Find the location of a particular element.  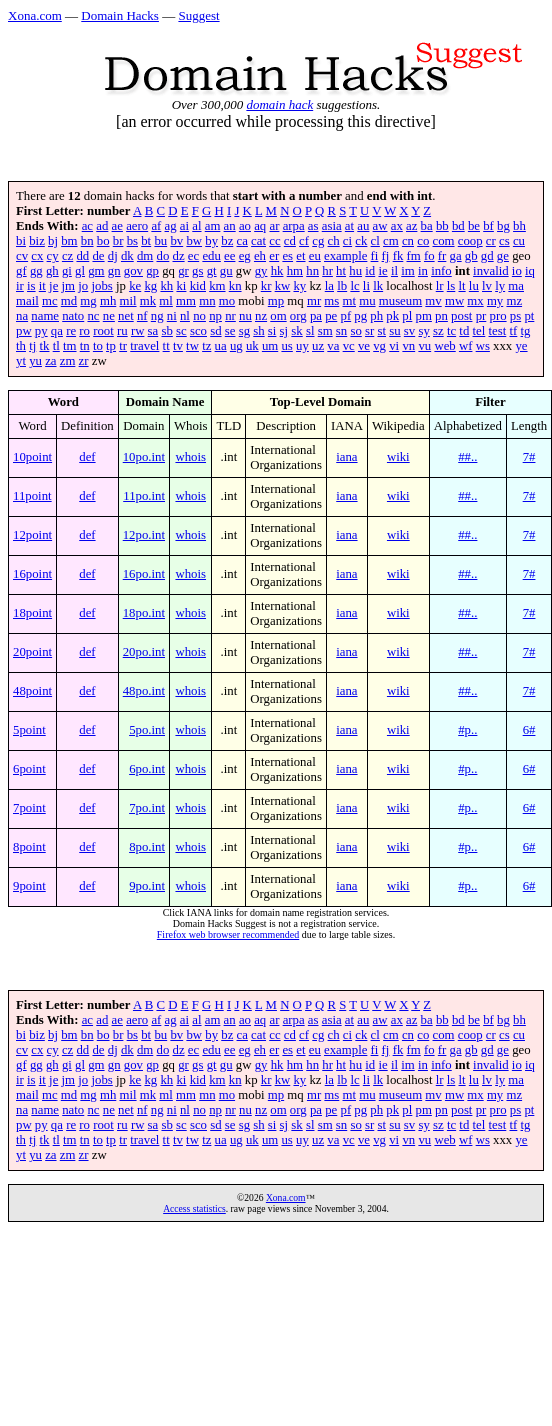

cl is located at coordinates (375, 241).